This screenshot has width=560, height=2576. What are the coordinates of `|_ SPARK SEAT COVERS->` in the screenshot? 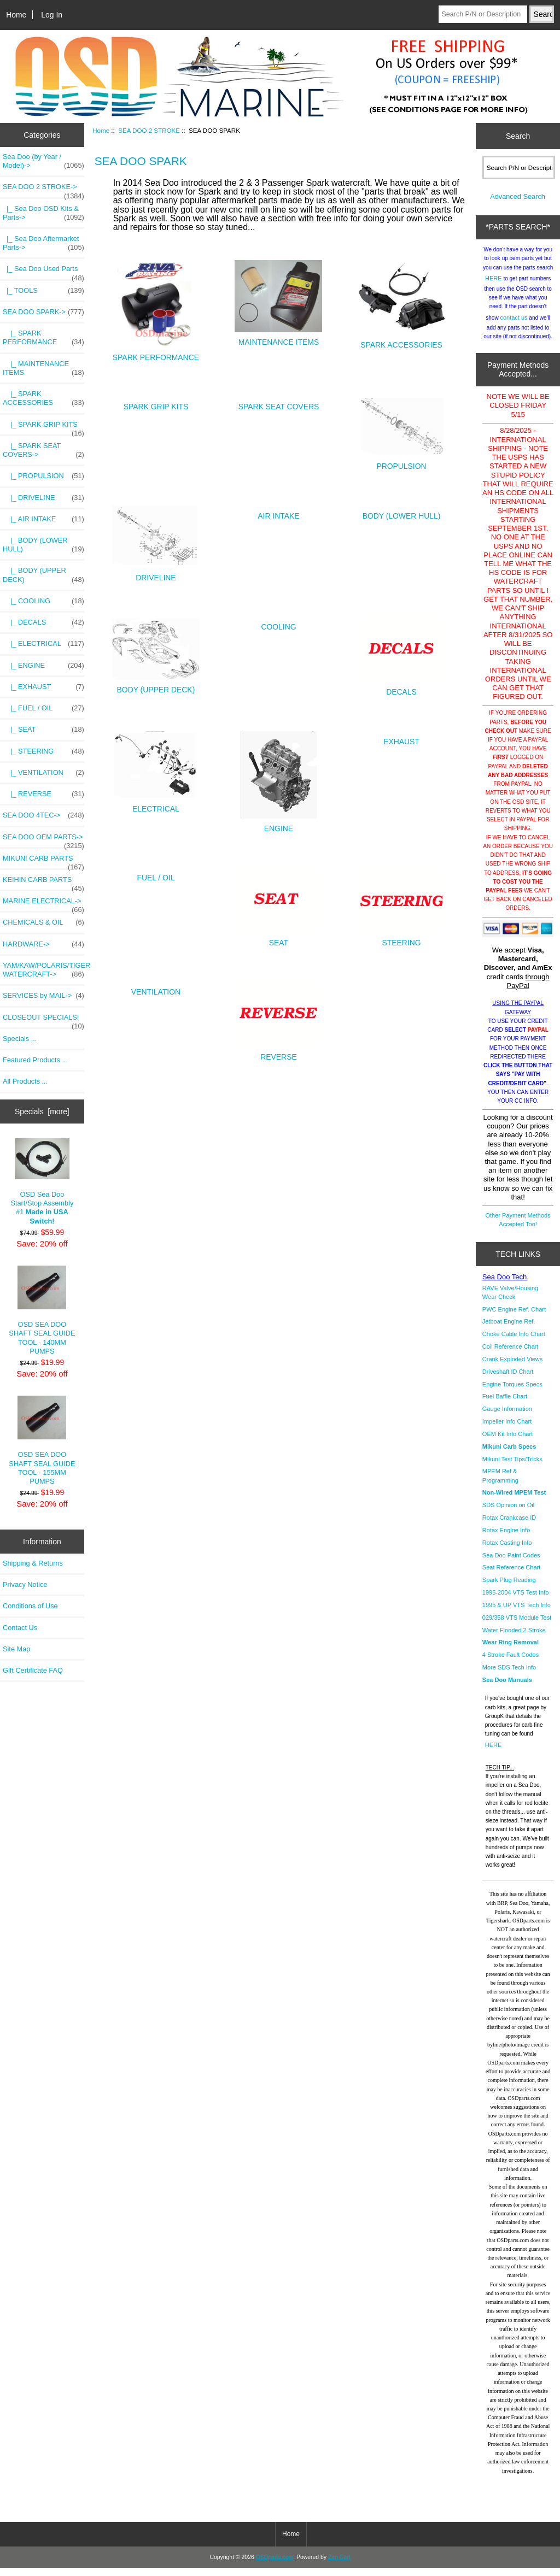 It's located at (43, 450).